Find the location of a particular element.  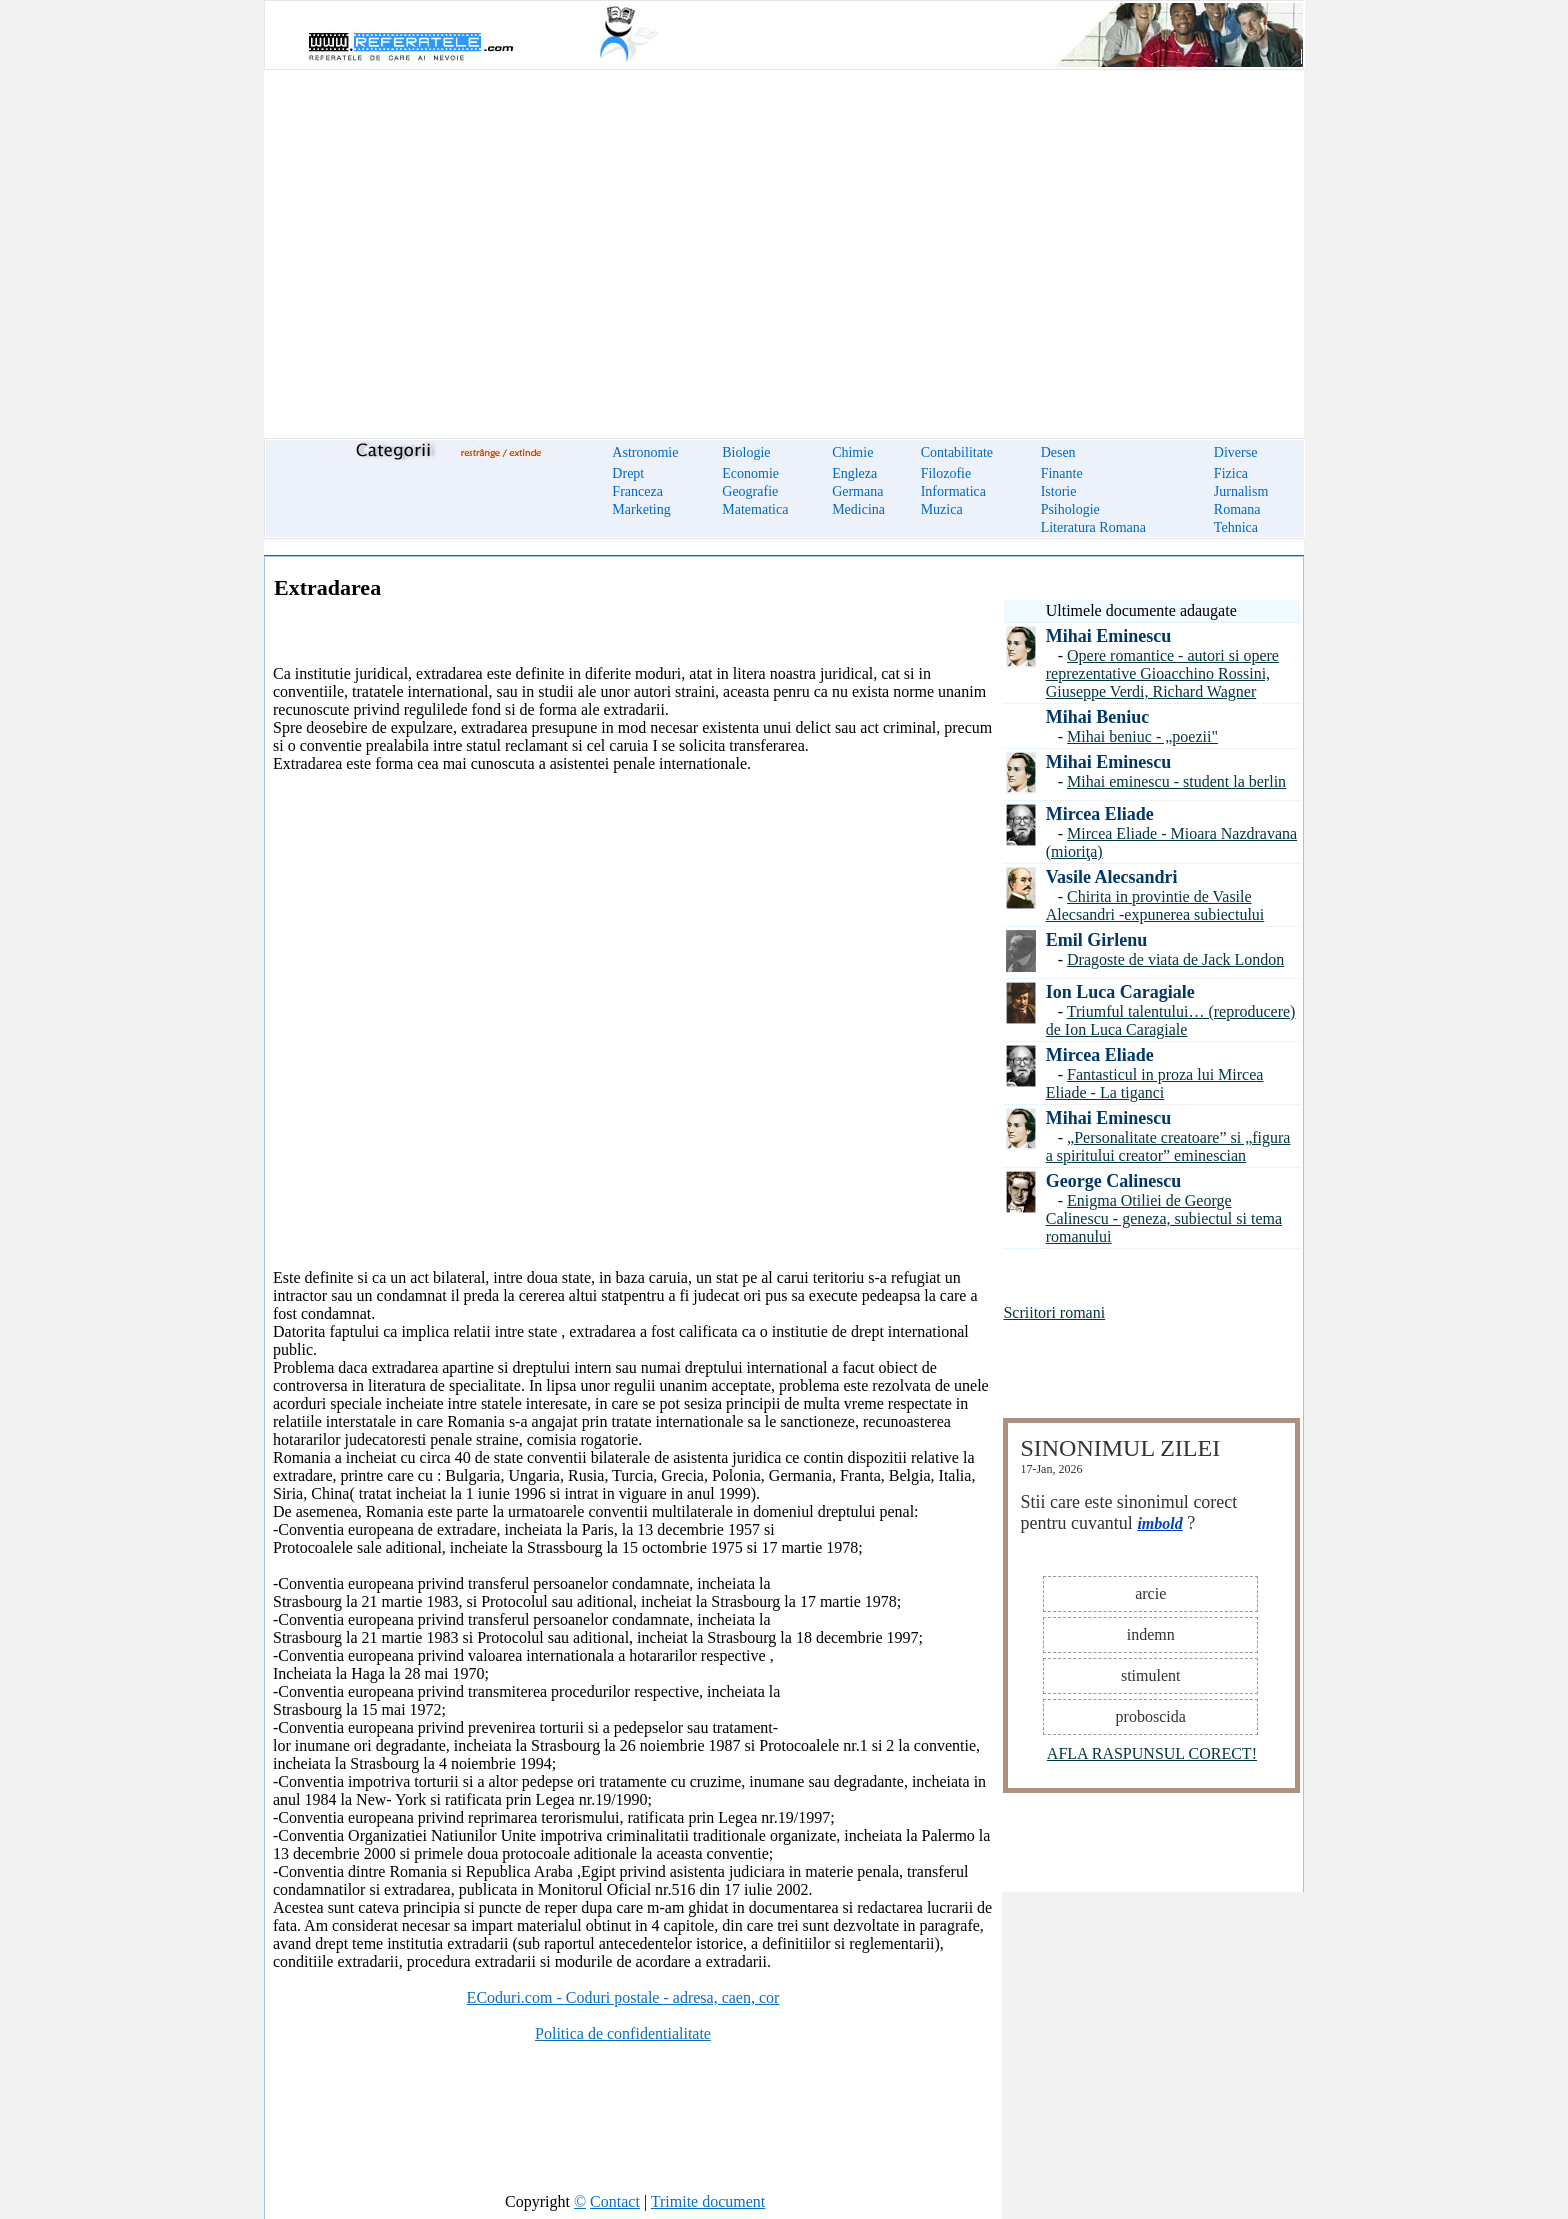

Chirita in provintie de Vasile Alecsandri -expunerea subiectului is located at coordinates (1155, 905).